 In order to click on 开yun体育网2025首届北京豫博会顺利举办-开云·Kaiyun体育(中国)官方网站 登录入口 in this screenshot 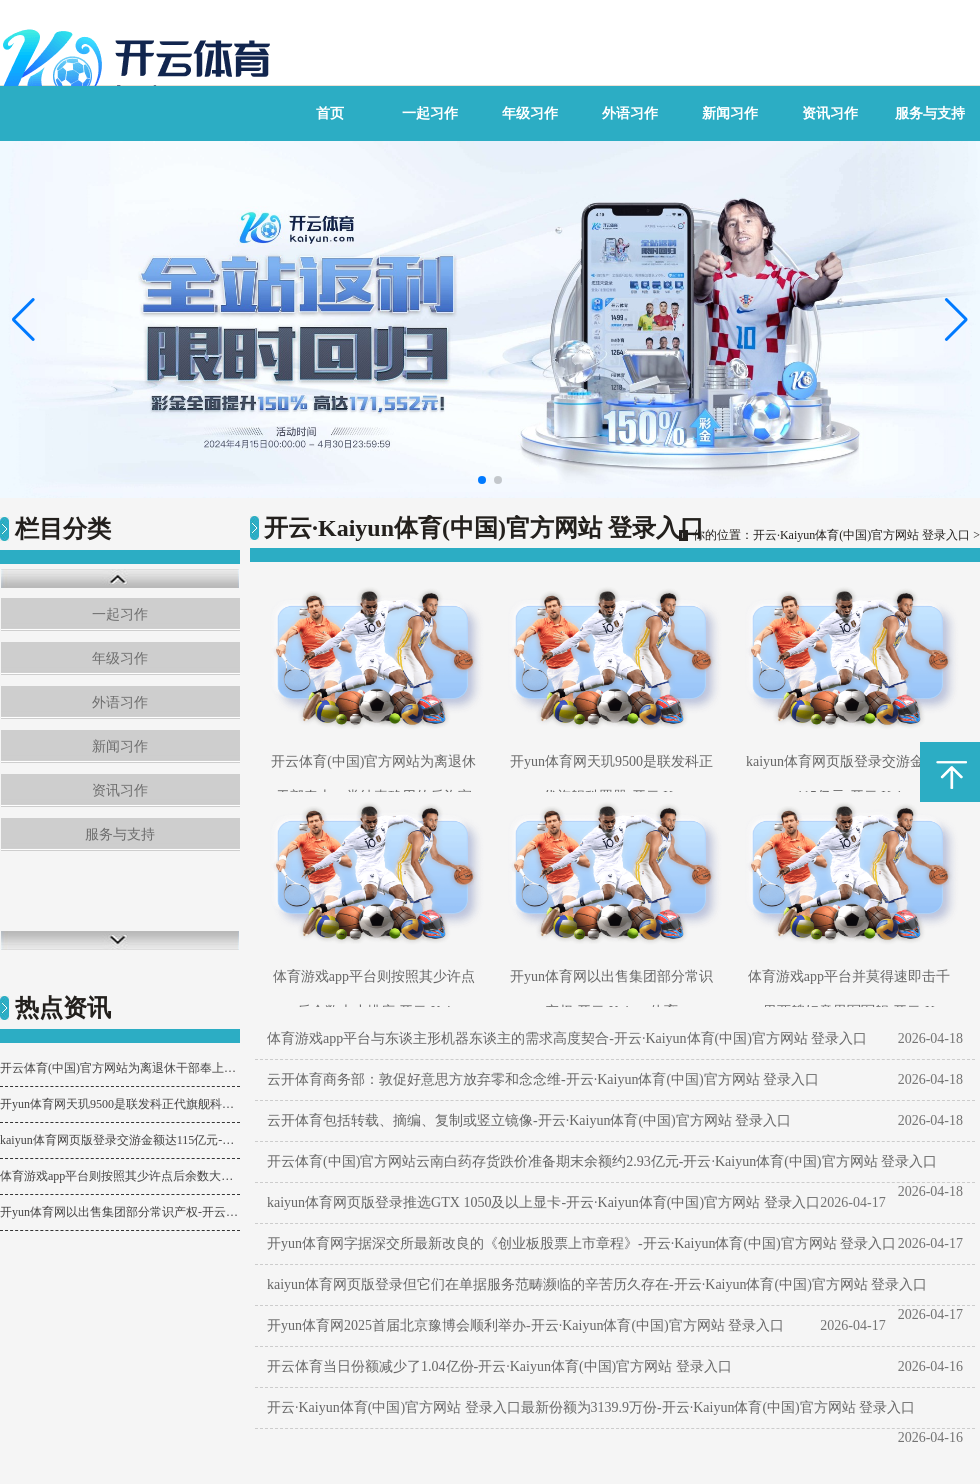, I will do `click(525, 1325)`.